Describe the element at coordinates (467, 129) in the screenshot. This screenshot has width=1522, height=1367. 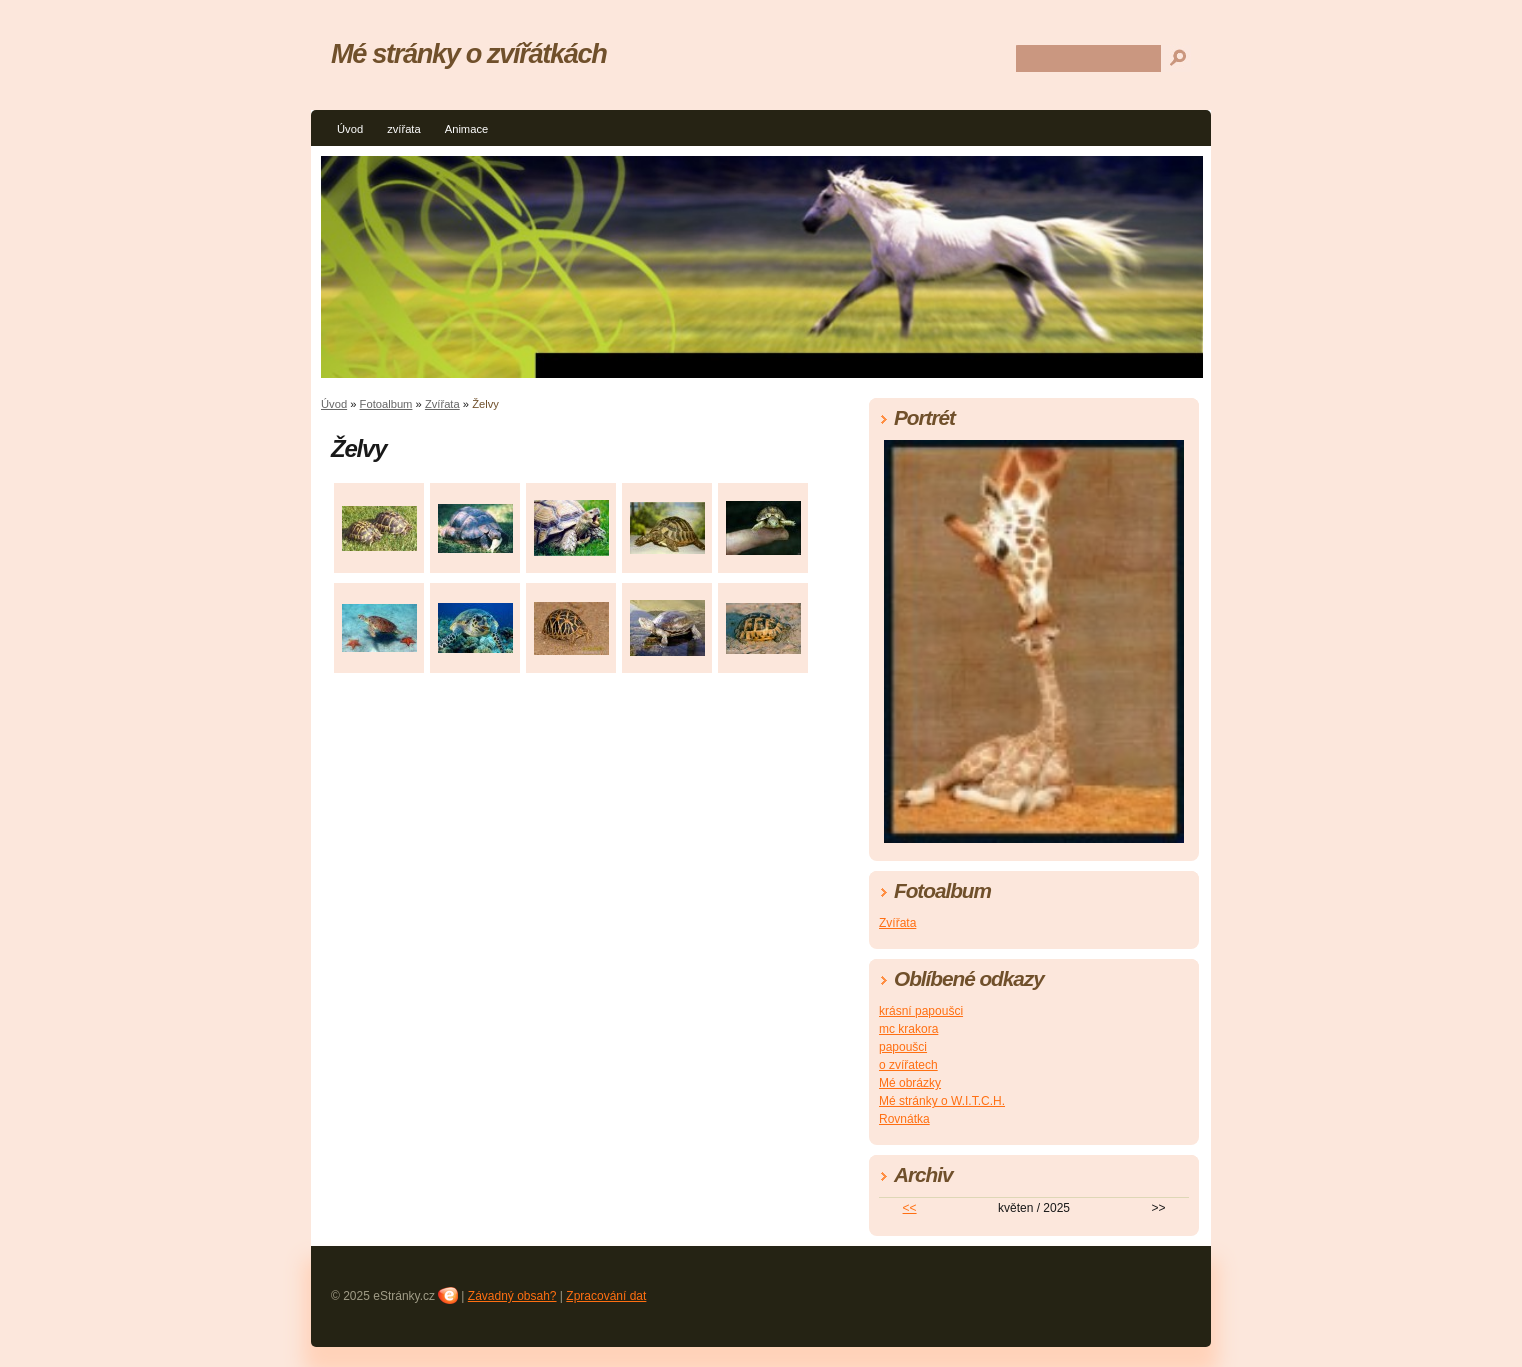
I see `Animace` at that location.